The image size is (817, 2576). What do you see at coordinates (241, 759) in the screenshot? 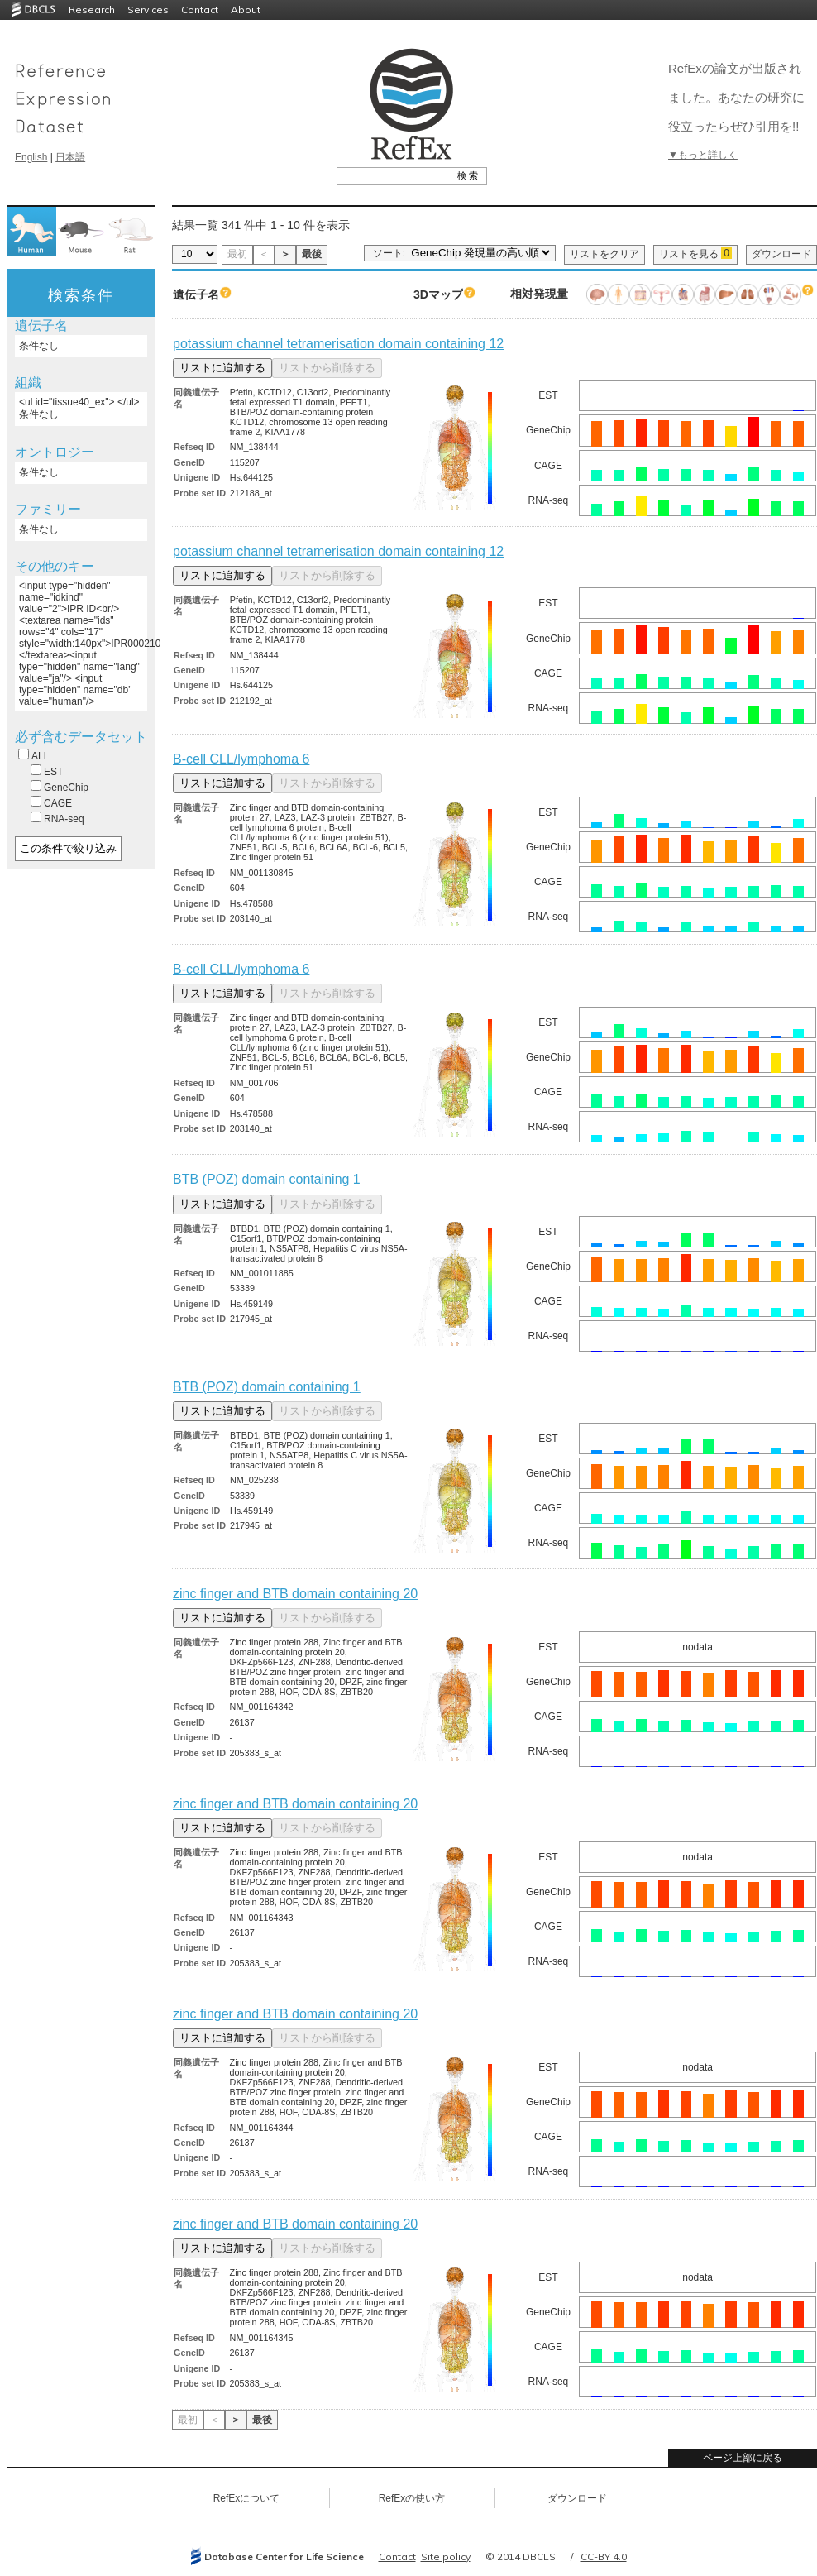
I see `B-cell CLL/lymphoma 6` at bounding box center [241, 759].